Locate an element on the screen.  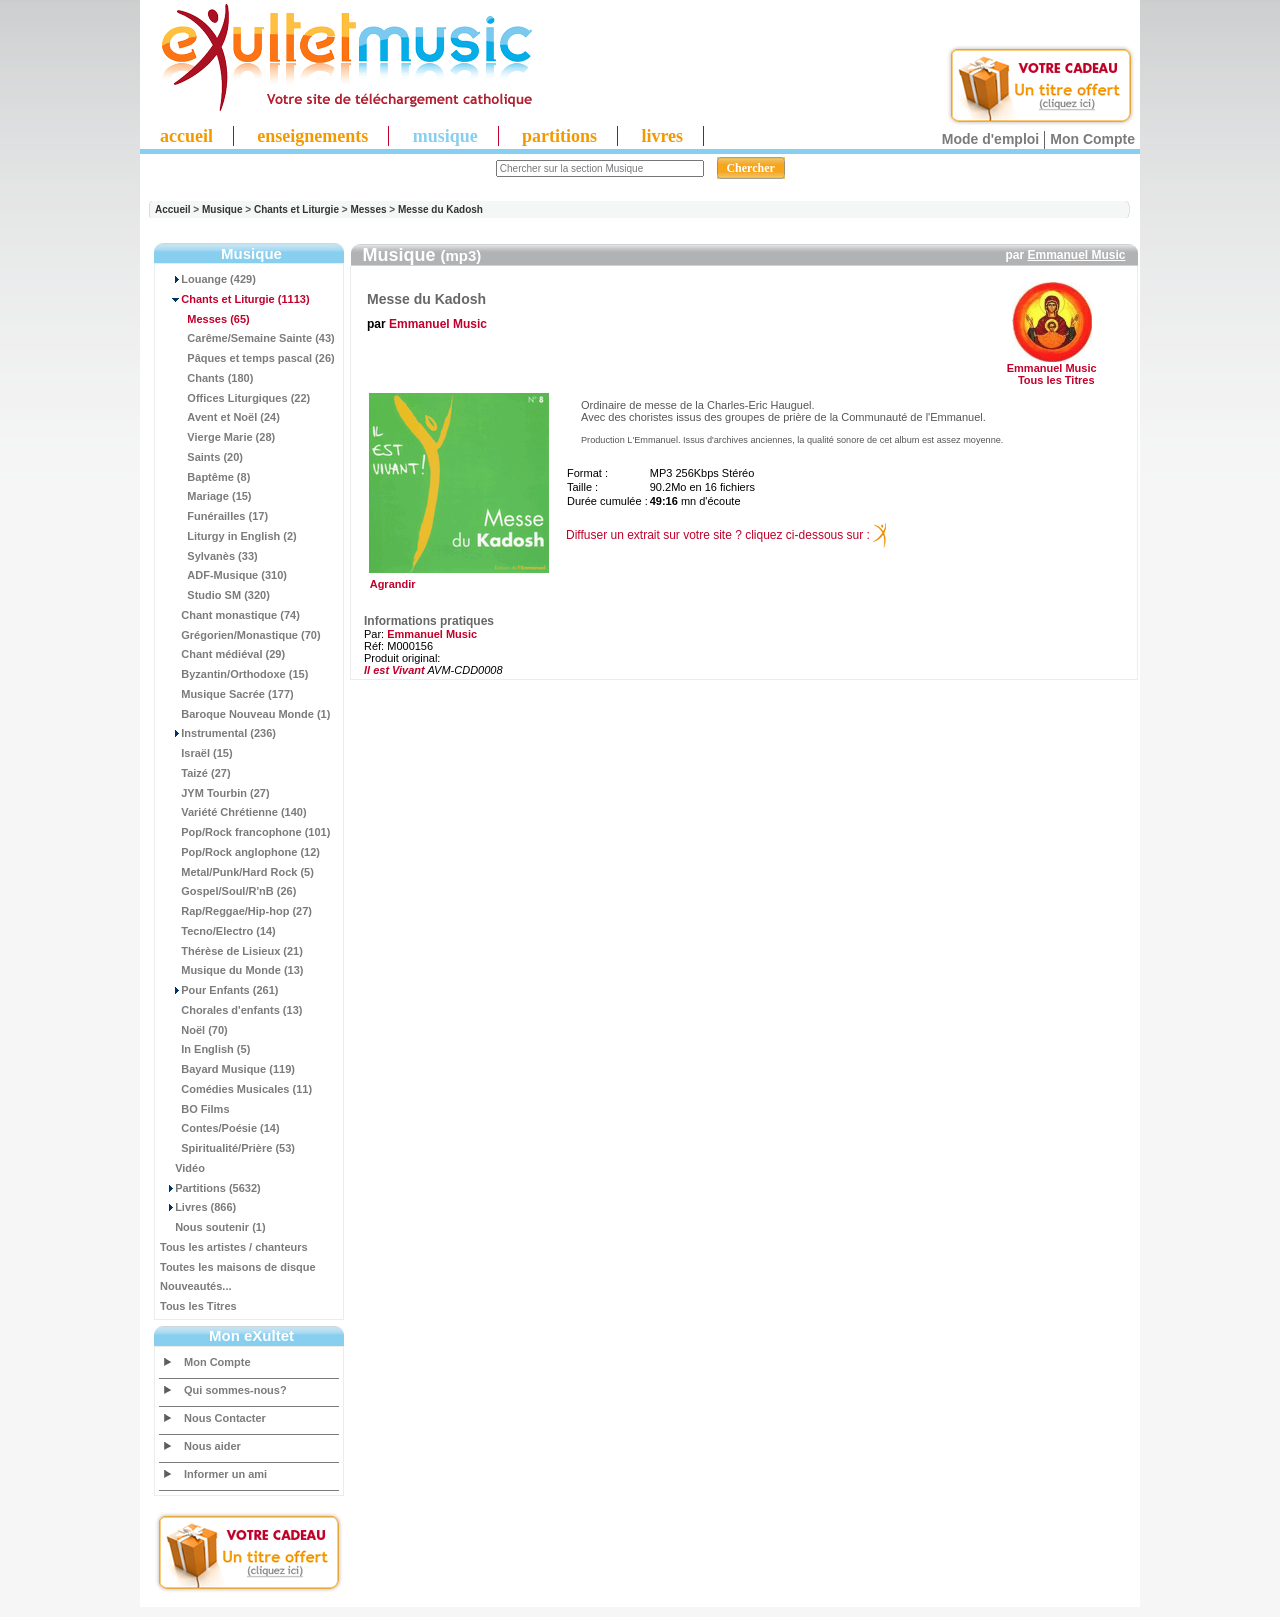
Accueil is located at coordinates (173, 209).